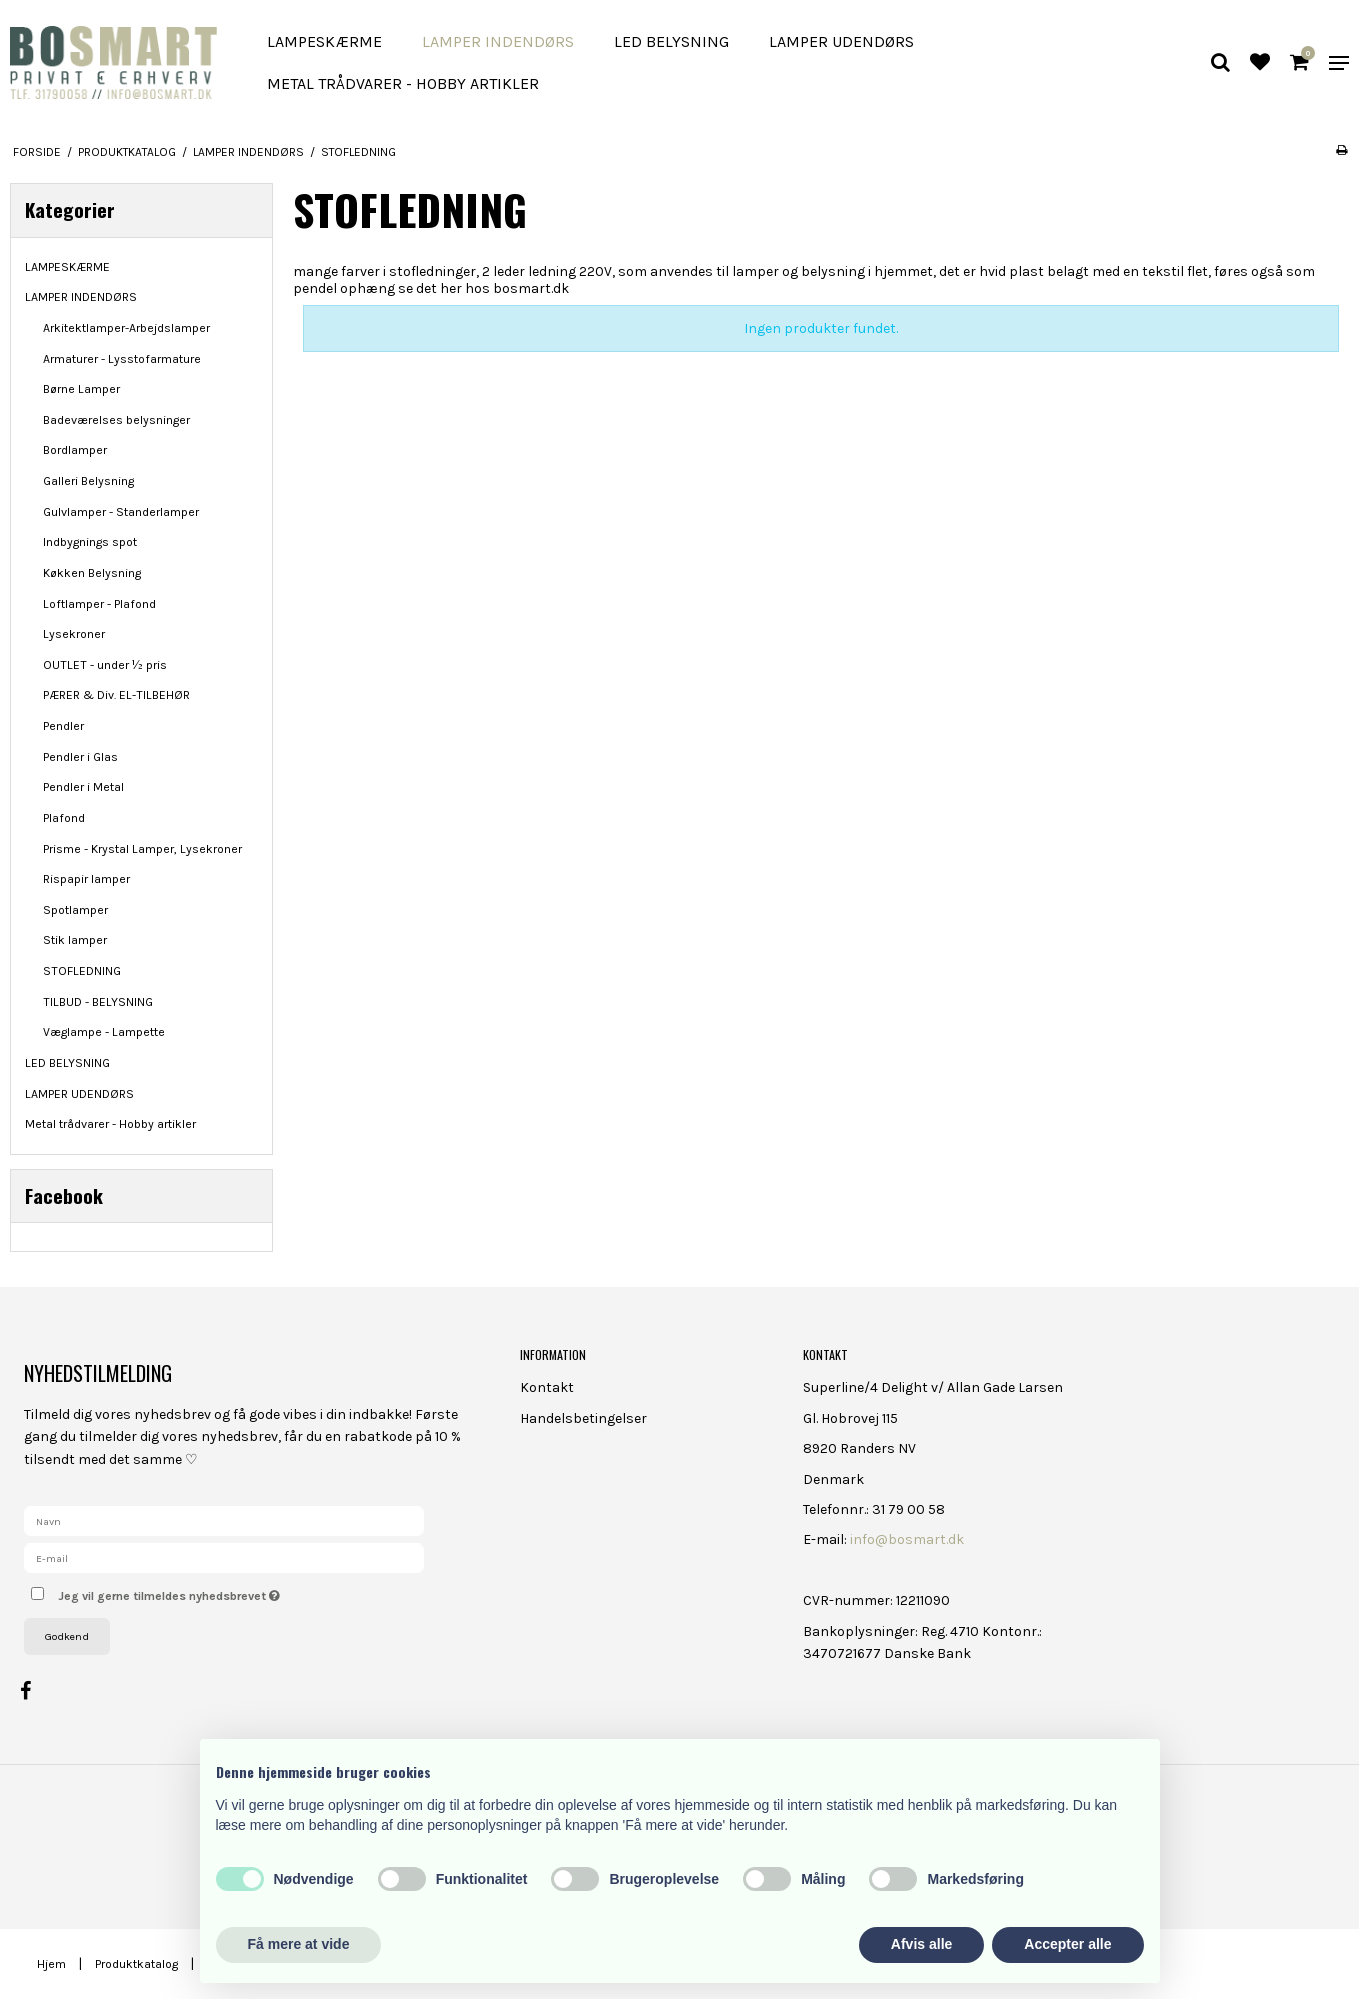 The image size is (1359, 1999). What do you see at coordinates (224, 1557) in the screenshot?
I see `[E-mail]` at bounding box center [224, 1557].